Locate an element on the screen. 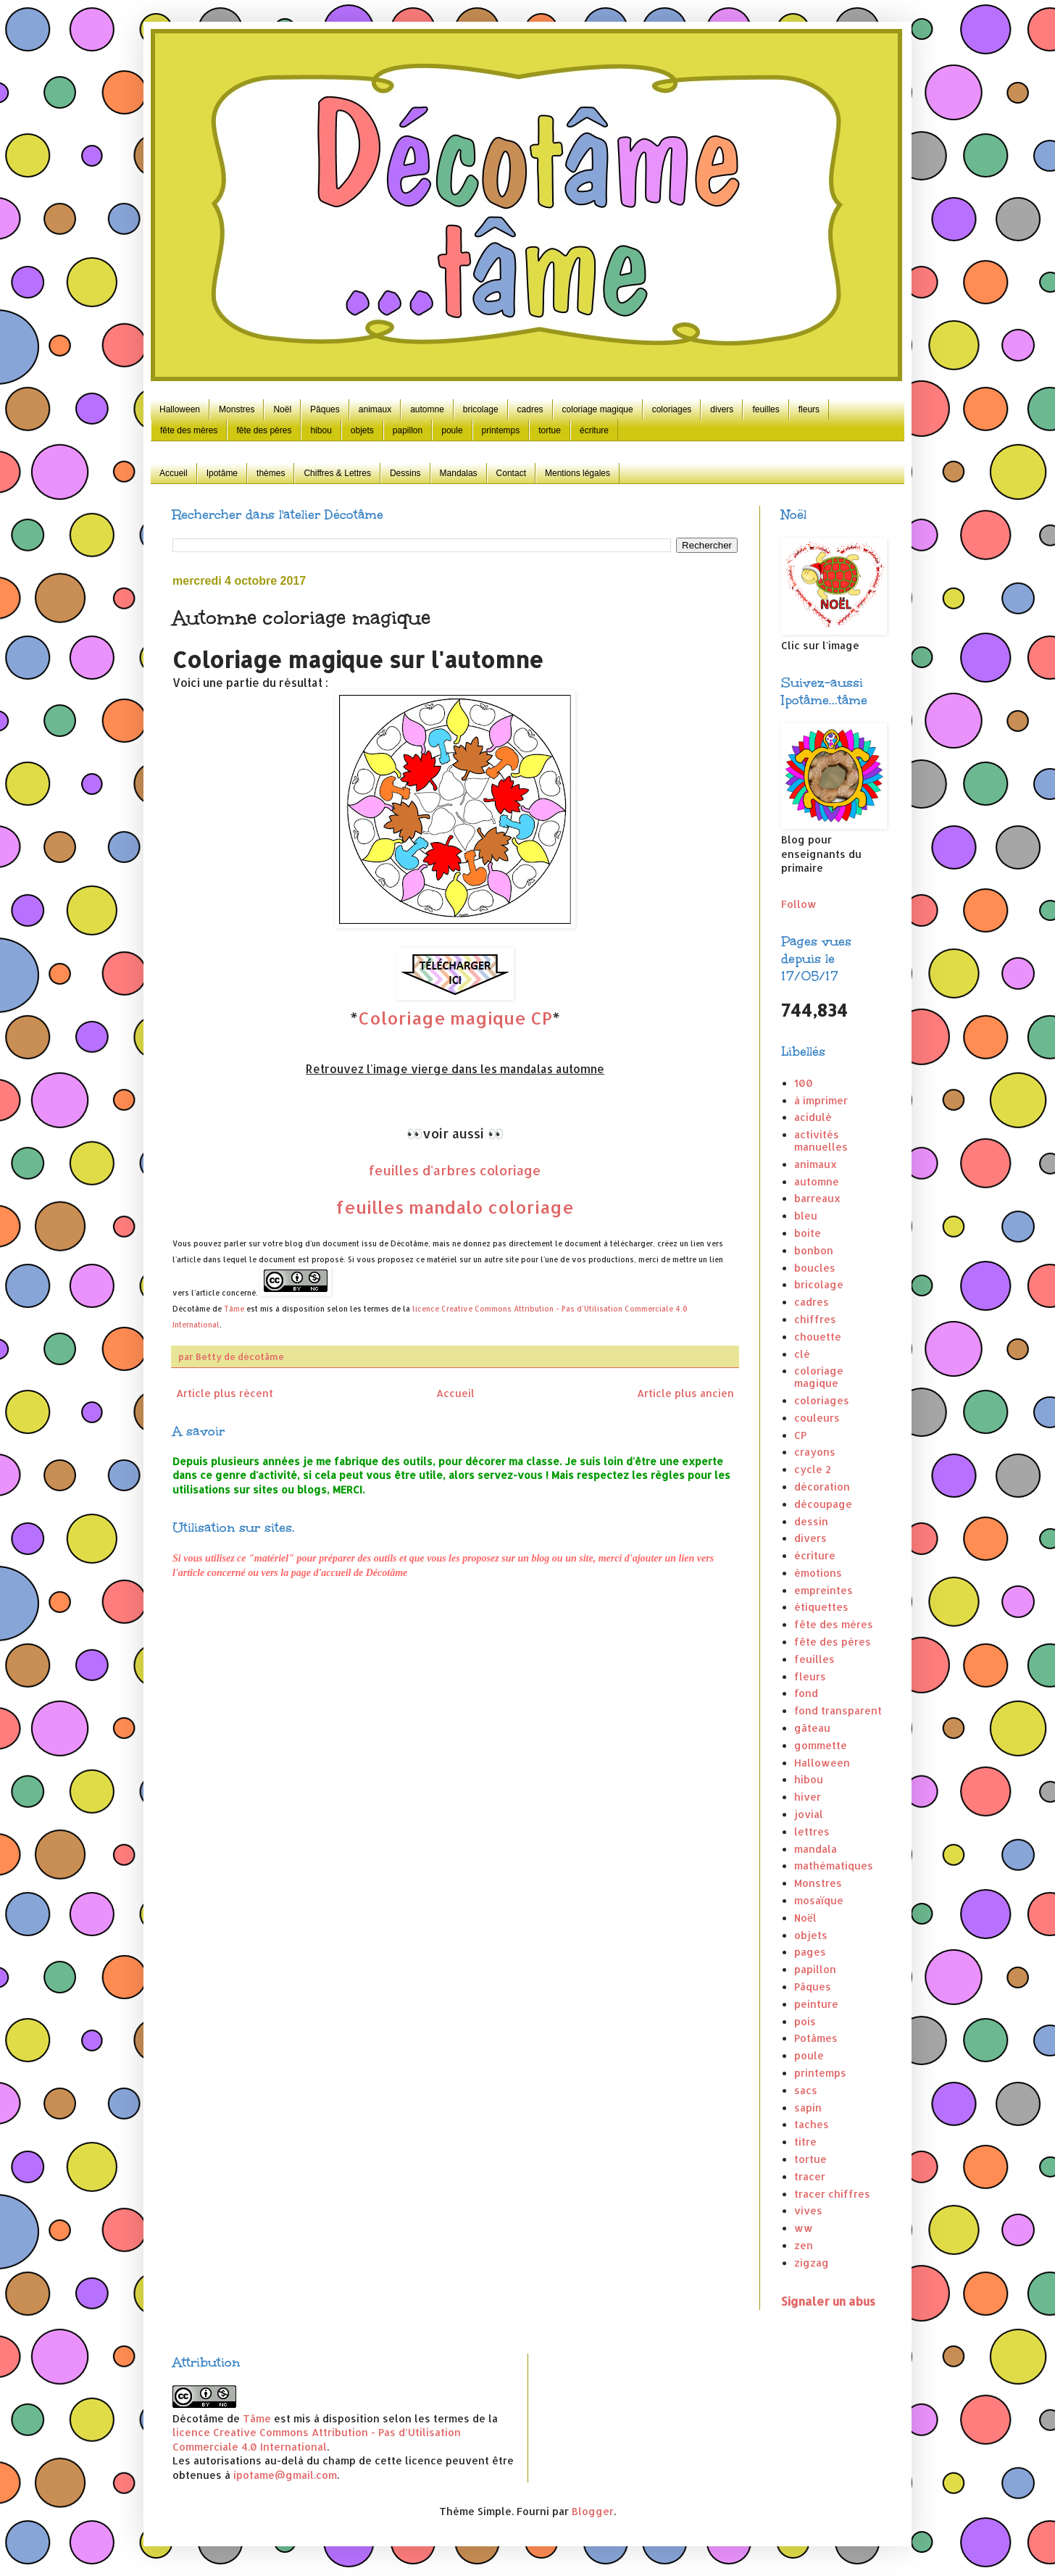  activités manuelles is located at coordinates (821, 1140).